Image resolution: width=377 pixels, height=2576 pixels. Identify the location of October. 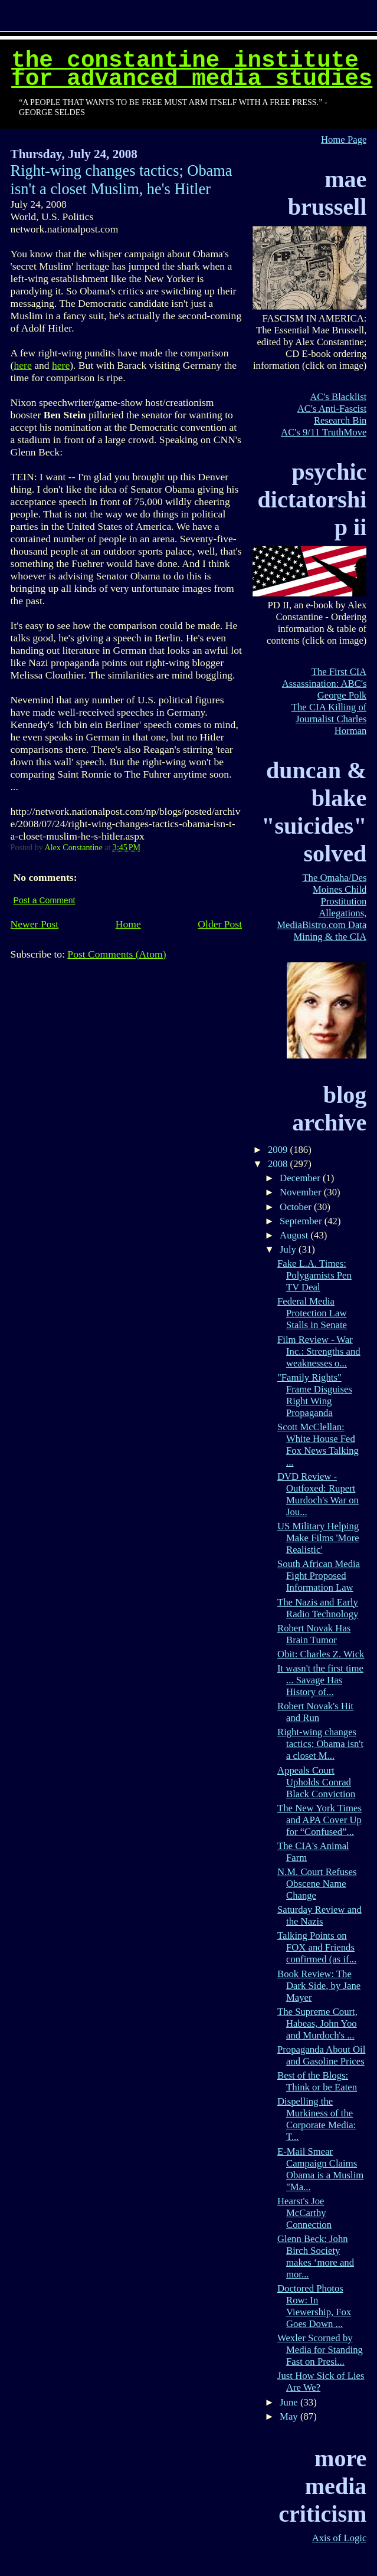
(297, 1206).